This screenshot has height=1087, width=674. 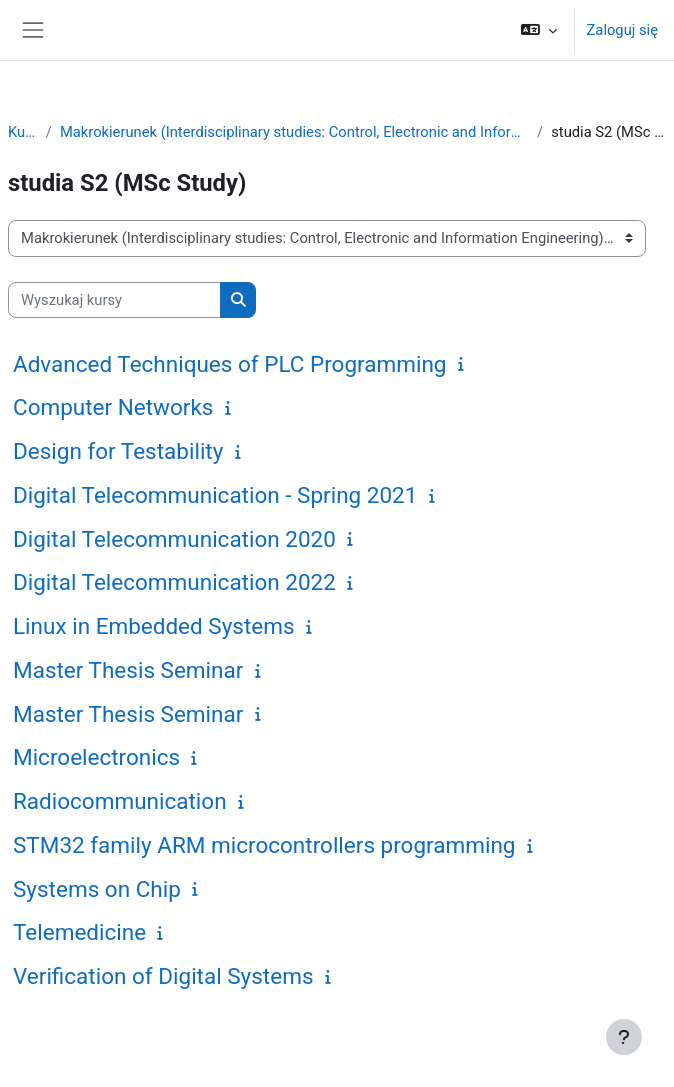 What do you see at coordinates (215, 495) in the screenshot?
I see `Digital Telecommunication - Spring 2021` at bounding box center [215, 495].